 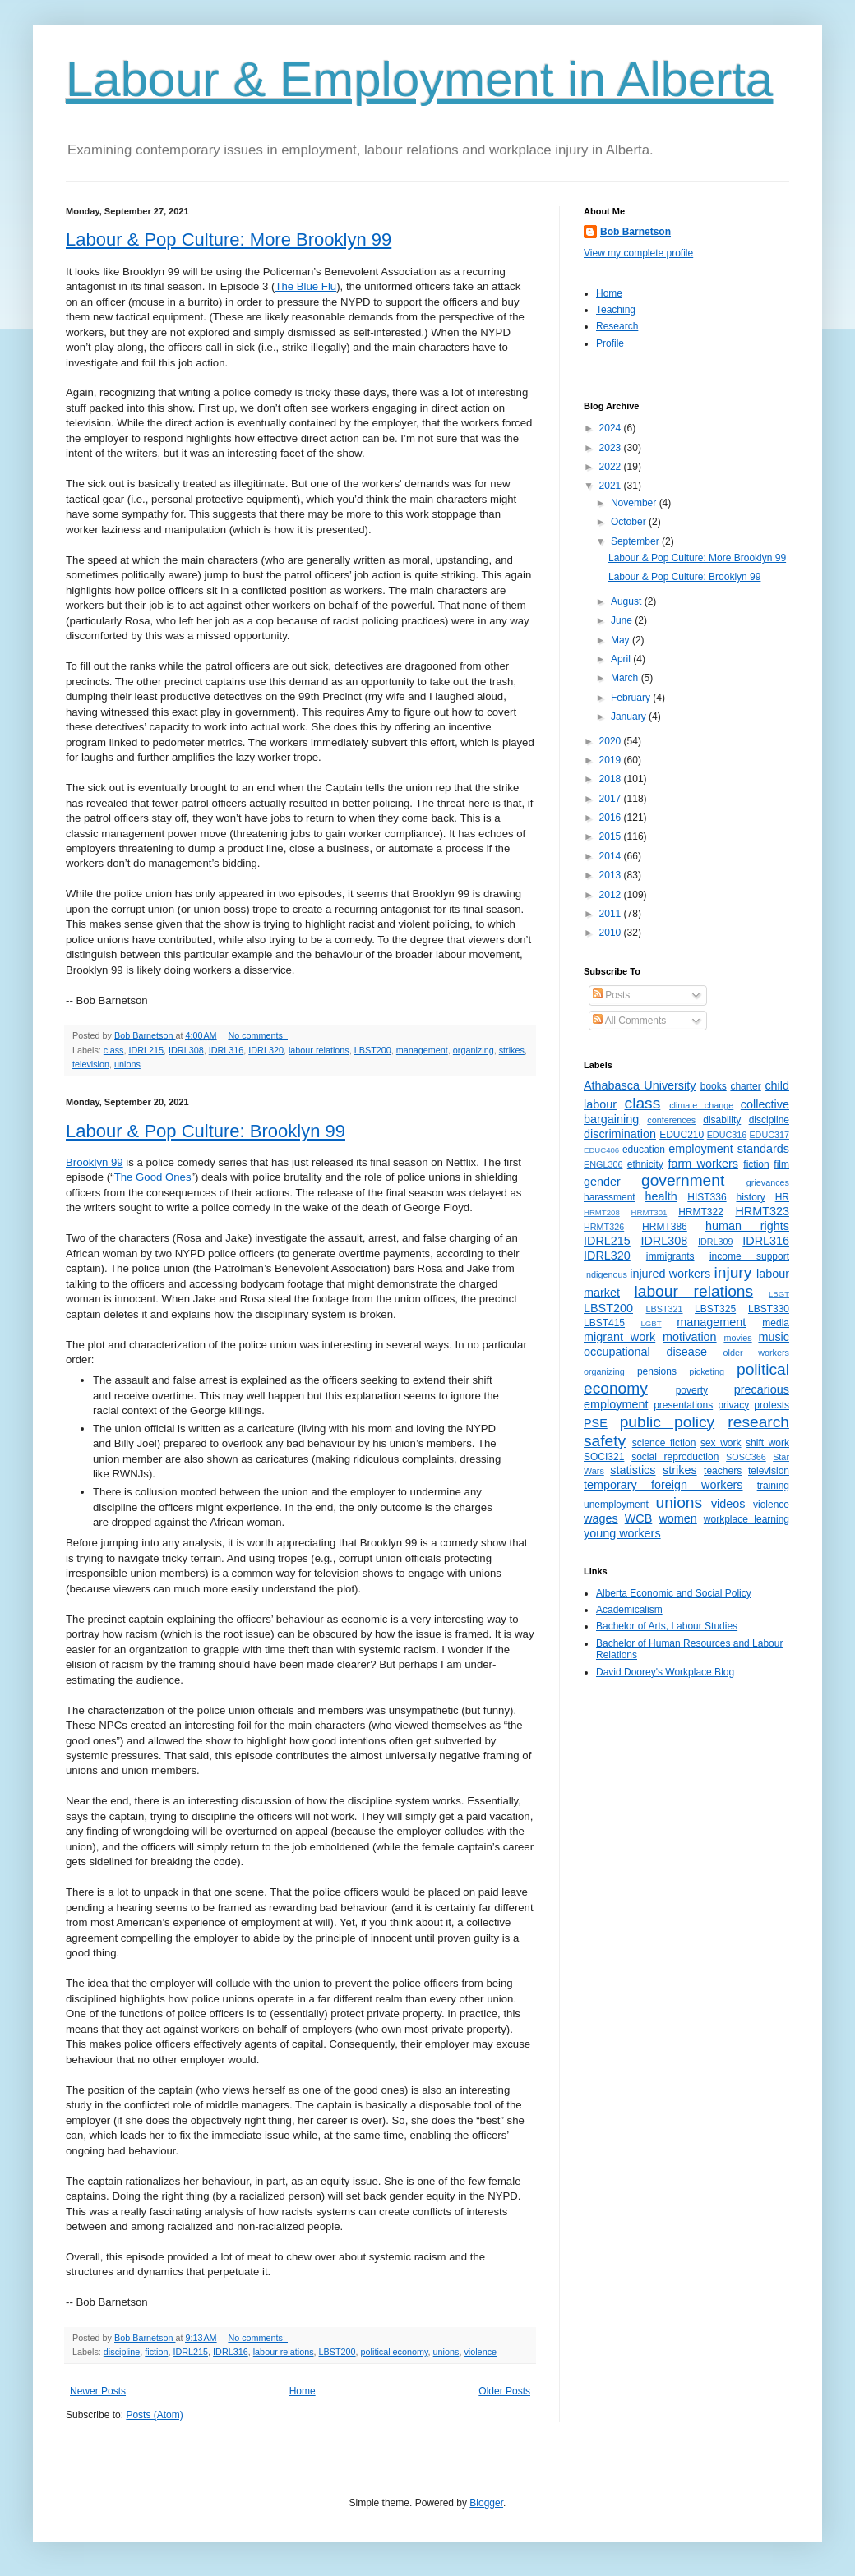 What do you see at coordinates (775, 1323) in the screenshot?
I see `media` at bounding box center [775, 1323].